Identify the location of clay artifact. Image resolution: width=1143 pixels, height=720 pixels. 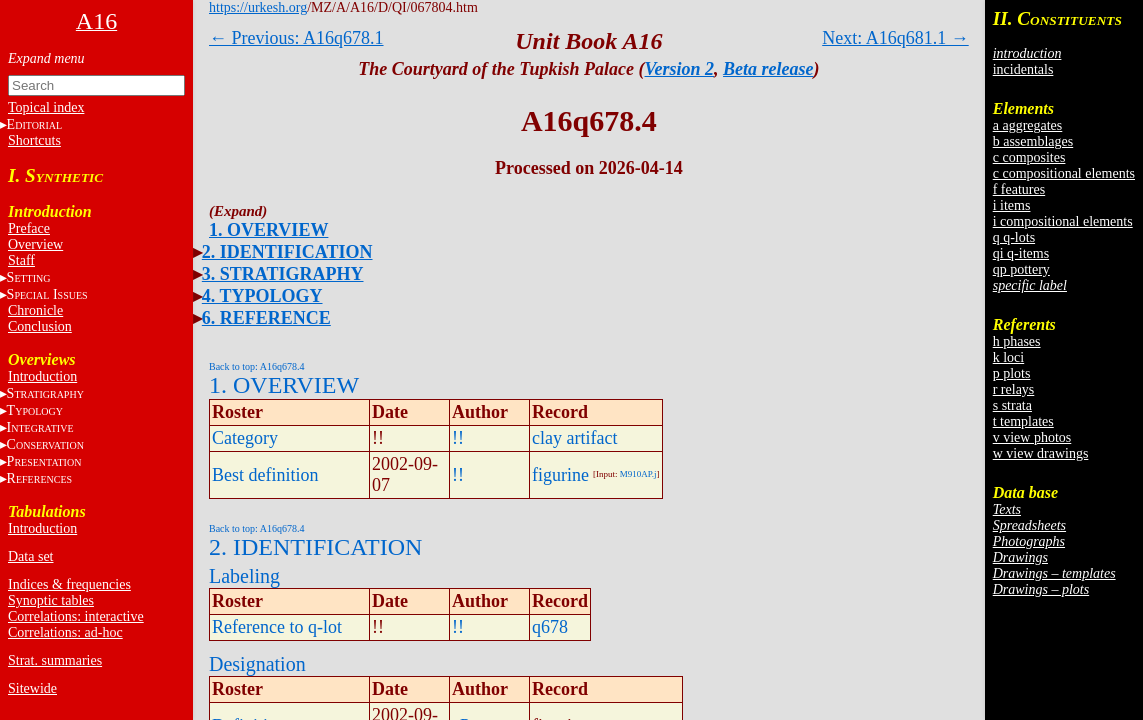
(574, 438).